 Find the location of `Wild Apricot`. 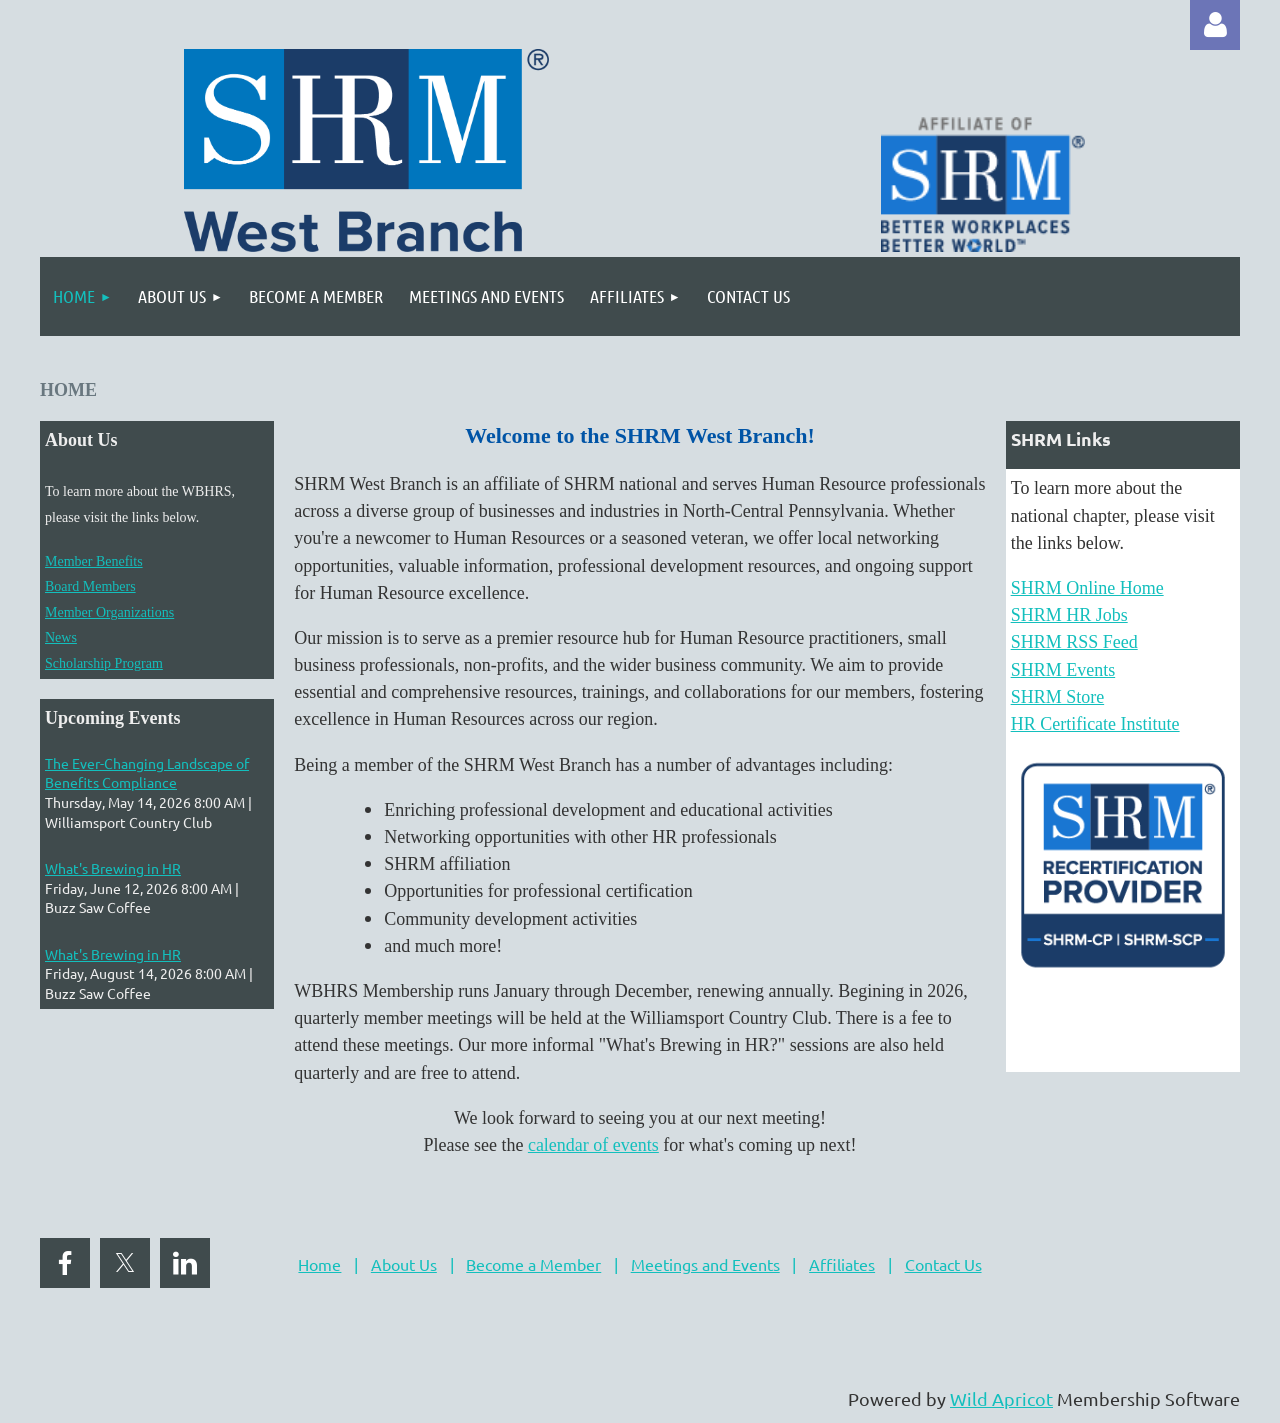

Wild Apricot is located at coordinates (1001, 1398).